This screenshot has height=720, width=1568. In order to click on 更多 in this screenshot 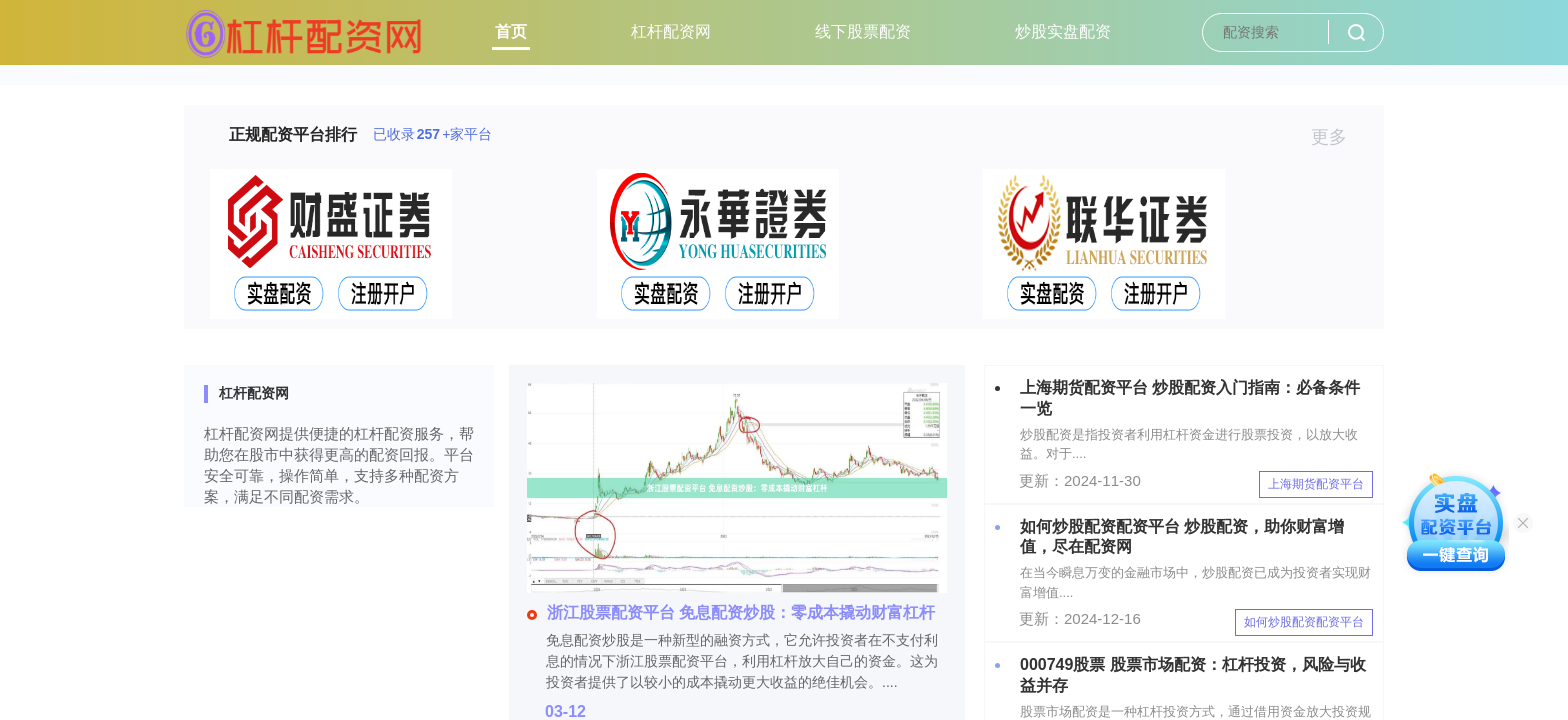, I will do `click(1337, 137)`.